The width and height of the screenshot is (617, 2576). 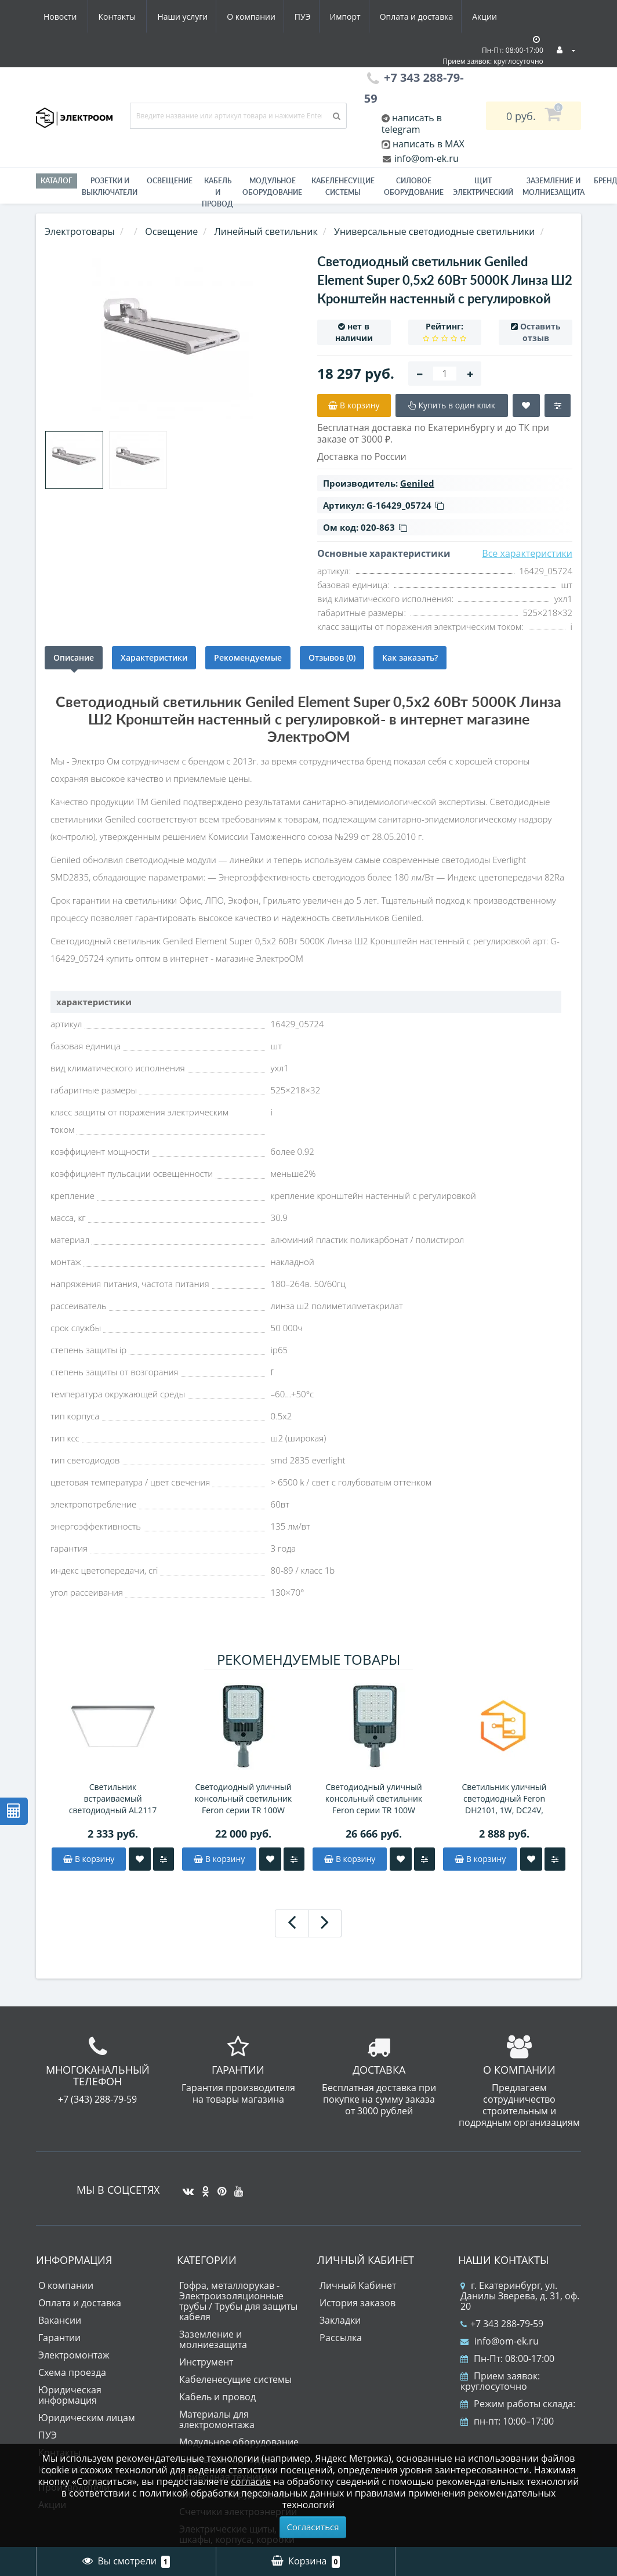 I want to click on В корзину, so click(x=88, y=1858).